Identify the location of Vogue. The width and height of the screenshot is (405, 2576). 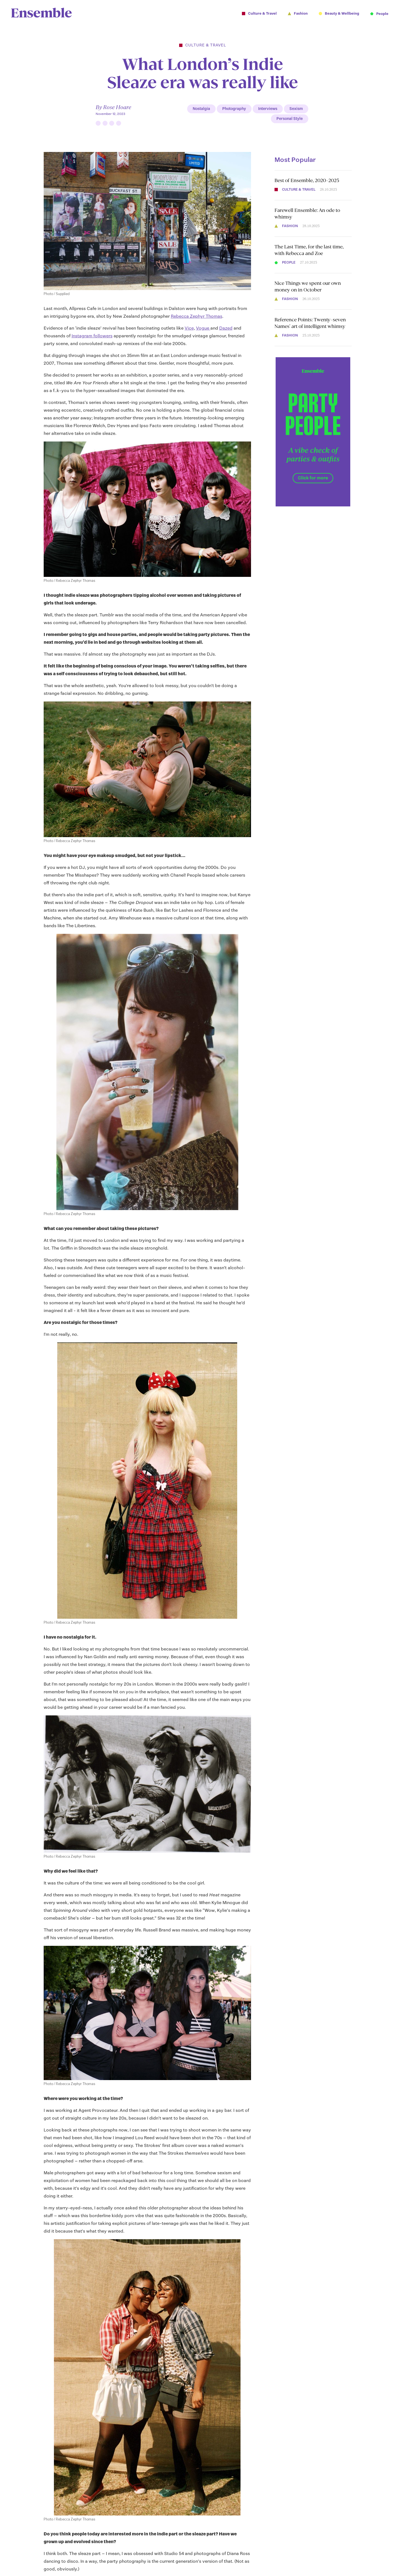
(203, 328).